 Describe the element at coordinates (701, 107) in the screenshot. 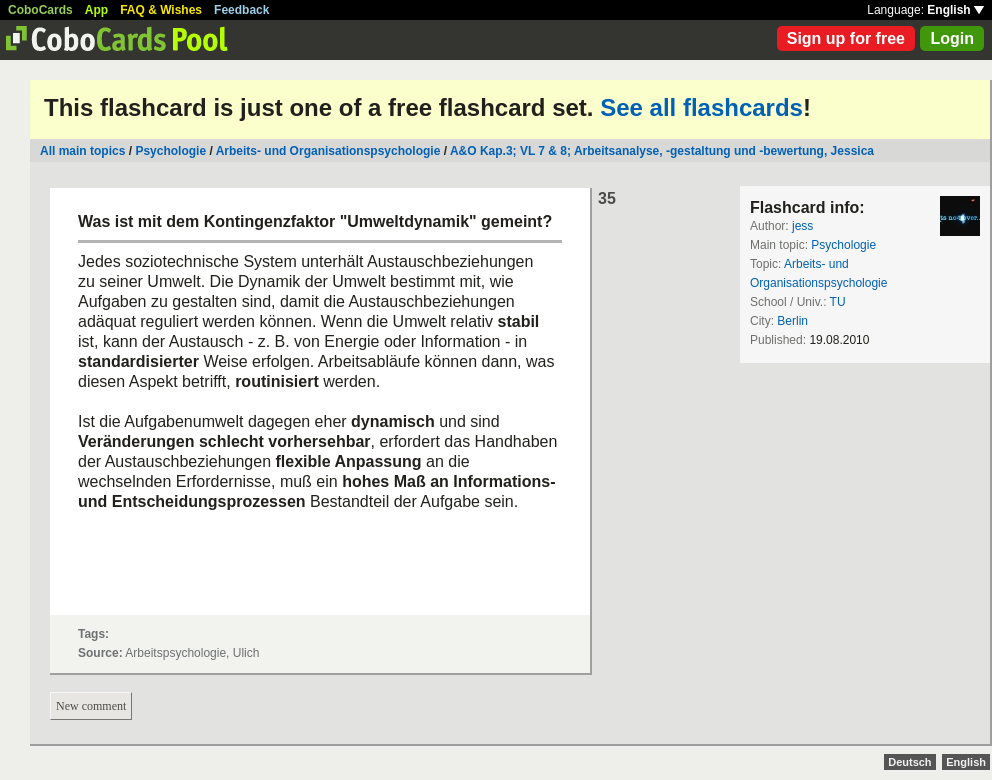

I see `See all flashcards` at that location.